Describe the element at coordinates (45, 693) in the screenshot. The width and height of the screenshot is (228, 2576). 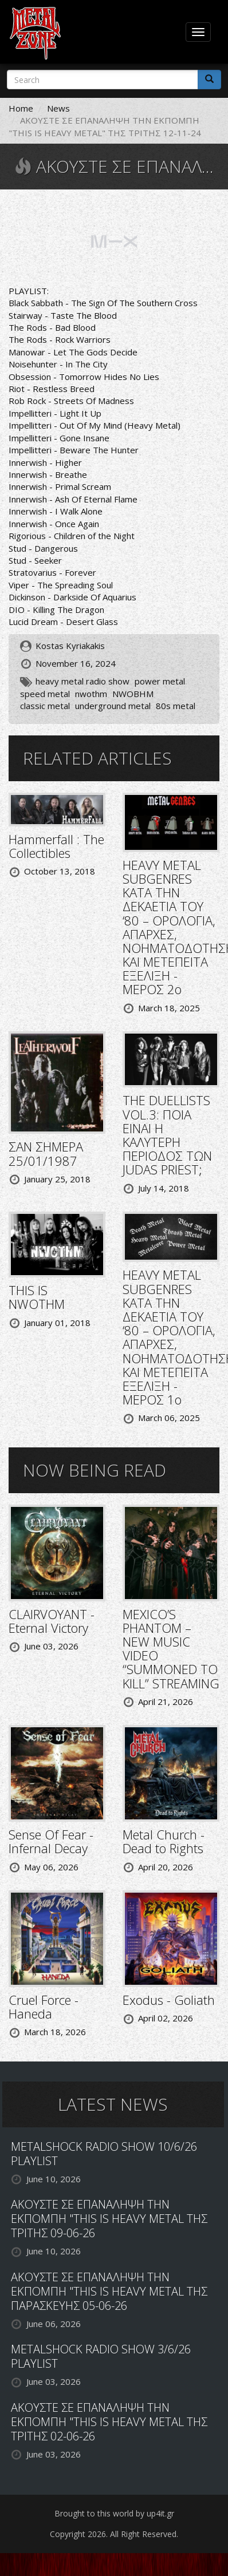
I see `speed metal` at that location.